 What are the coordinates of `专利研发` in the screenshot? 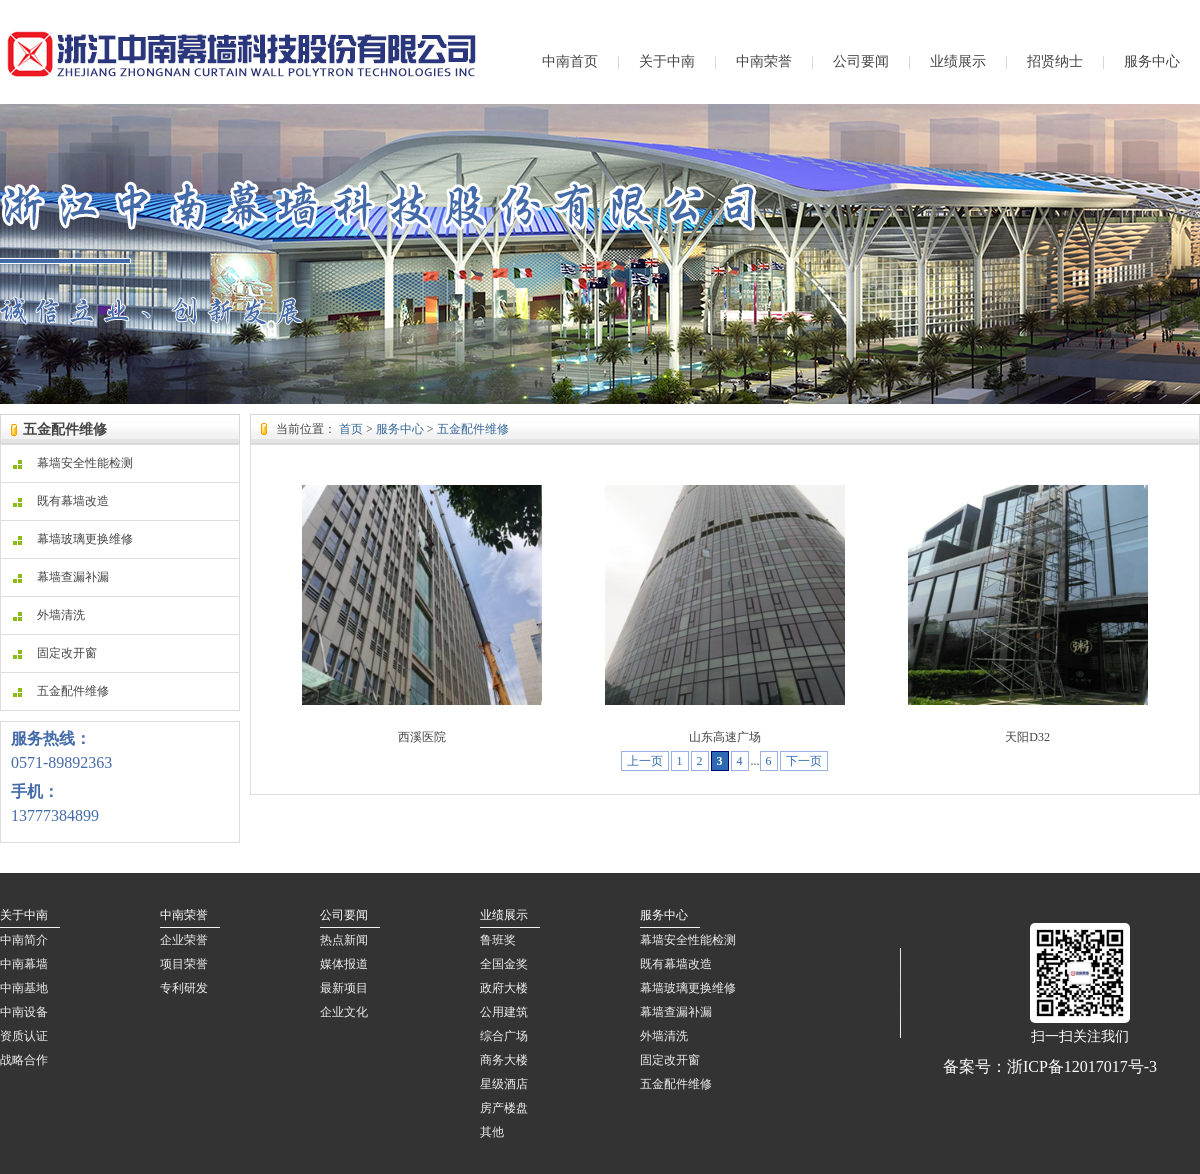 It's located at (184, 988).